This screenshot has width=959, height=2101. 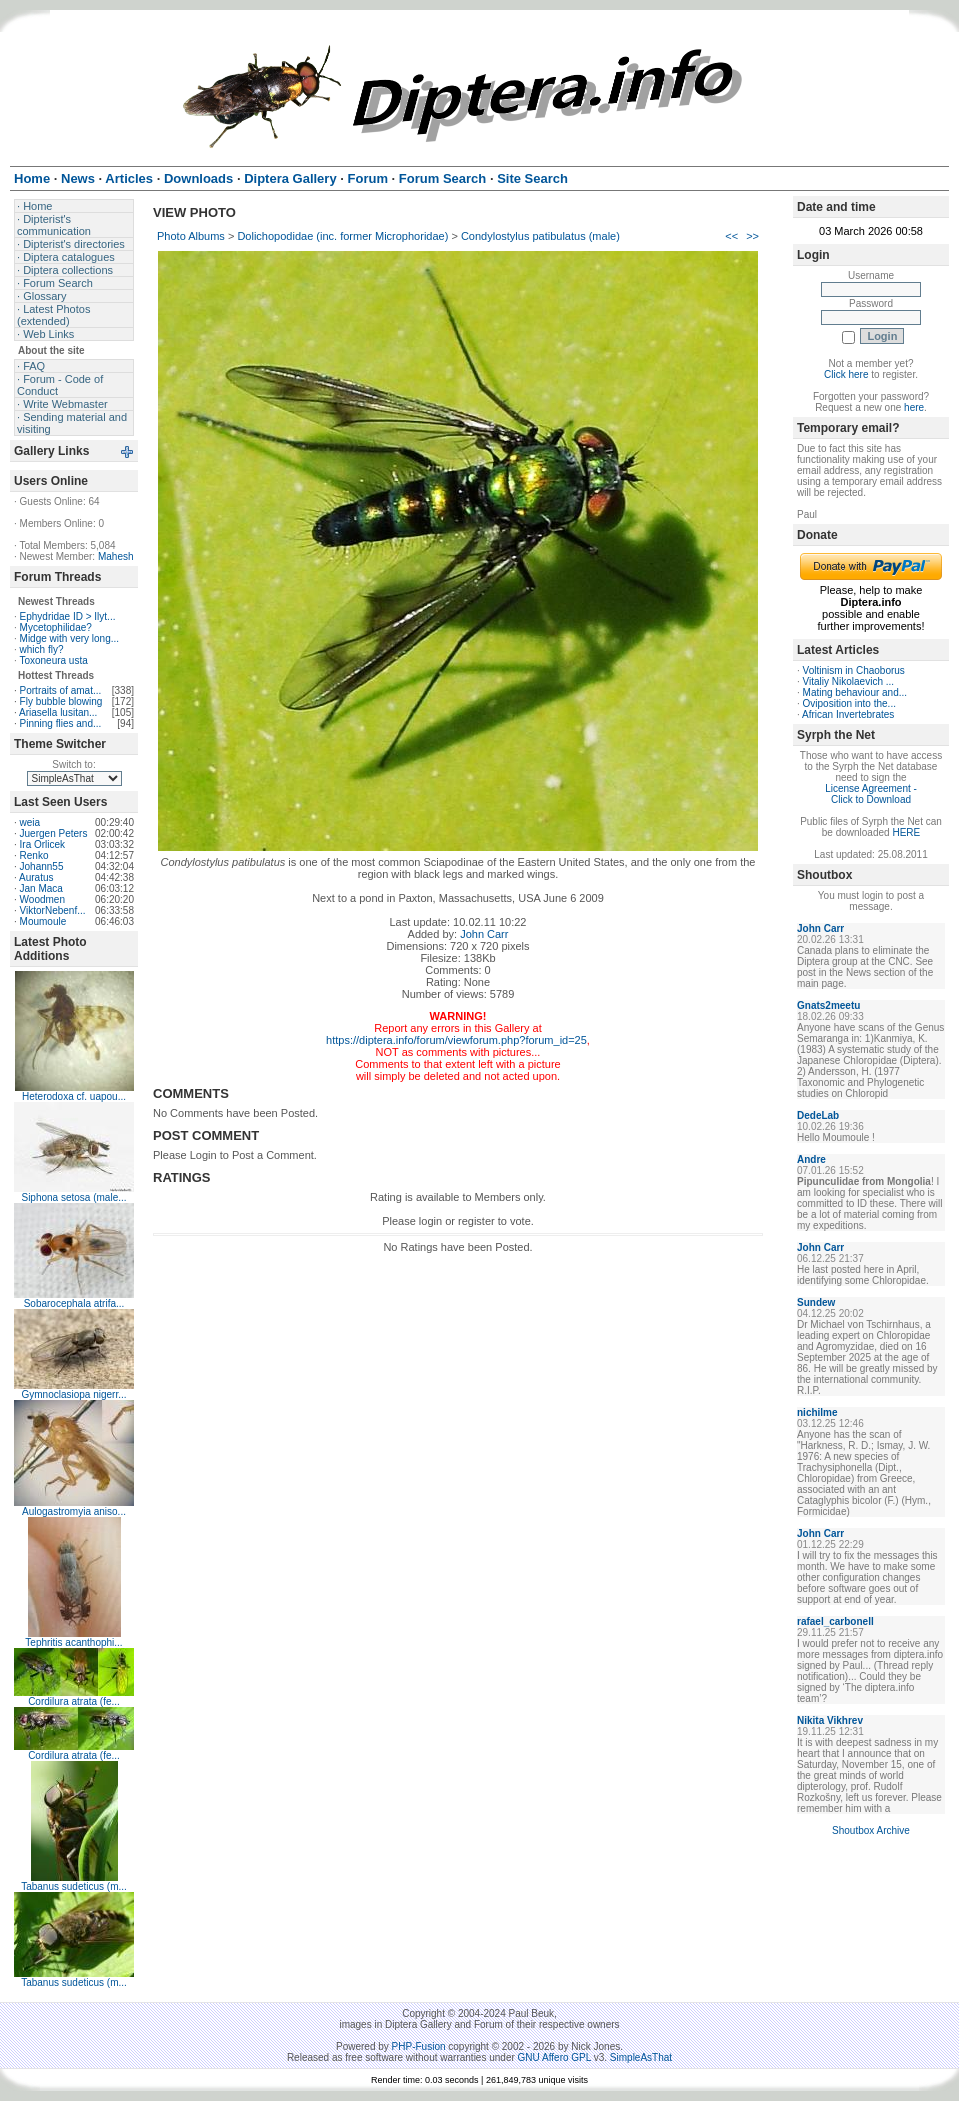 What do you see at coordinates (419, 2046) in the screenshot?
I see `PHP-Fusion` at bounding box center [419, 2046].